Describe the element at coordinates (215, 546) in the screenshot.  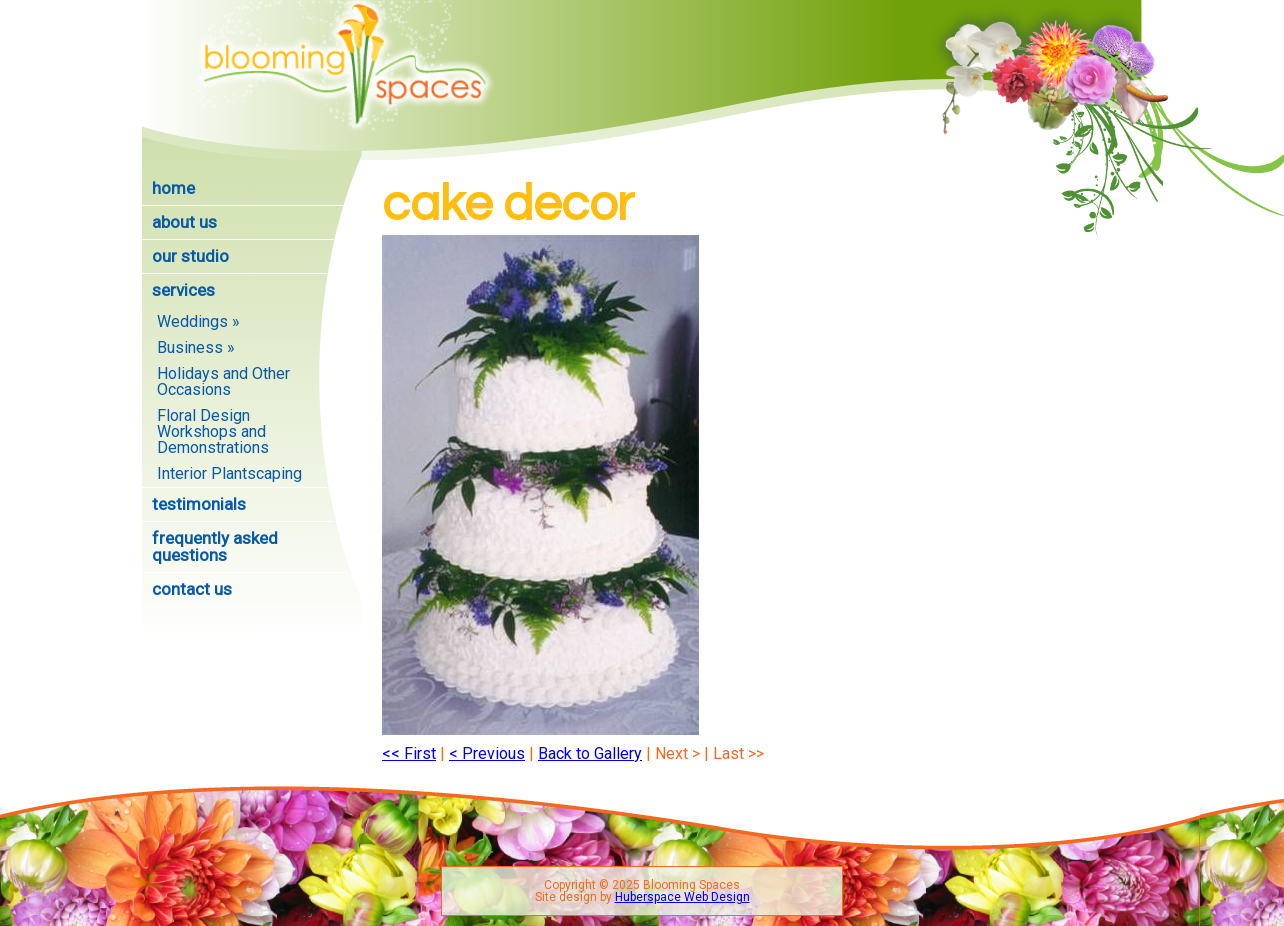
I see `Frequently Asked Questions` at that location.